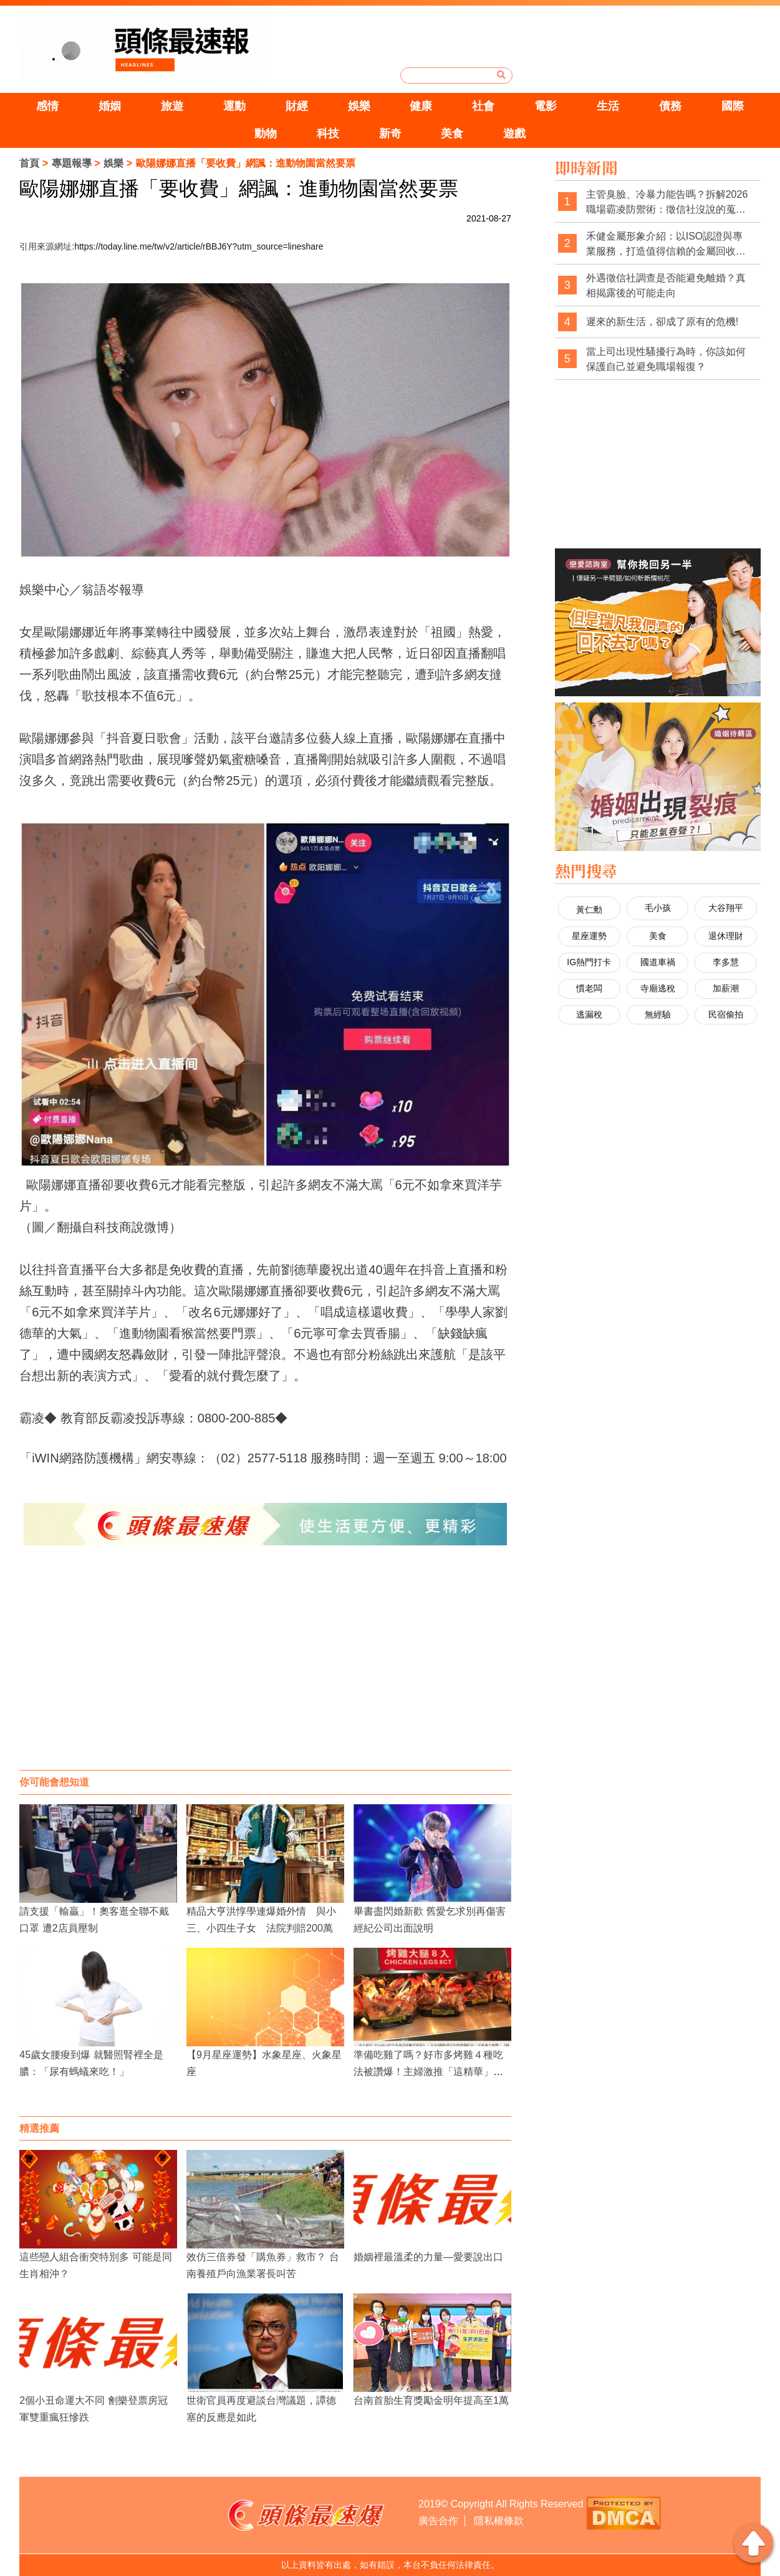 This screenshot has height=2576, width=780. I want to click on 毛小孩, so click(658, 908).